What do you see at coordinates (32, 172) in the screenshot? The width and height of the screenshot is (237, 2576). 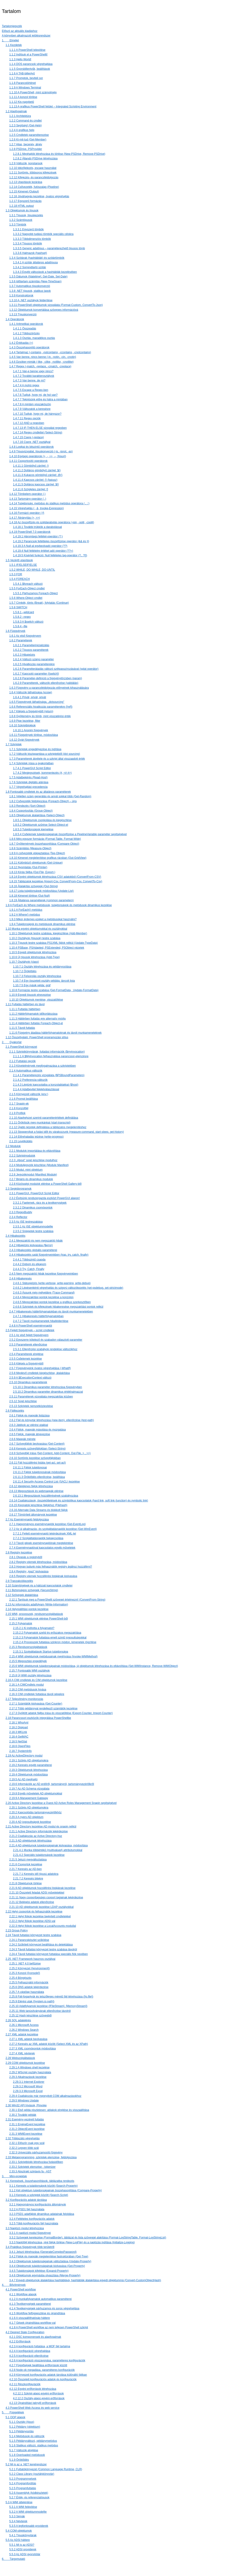 I see `1.2.11 Sortörés, többsoros kifejezések` at bounding box center [32, 172].